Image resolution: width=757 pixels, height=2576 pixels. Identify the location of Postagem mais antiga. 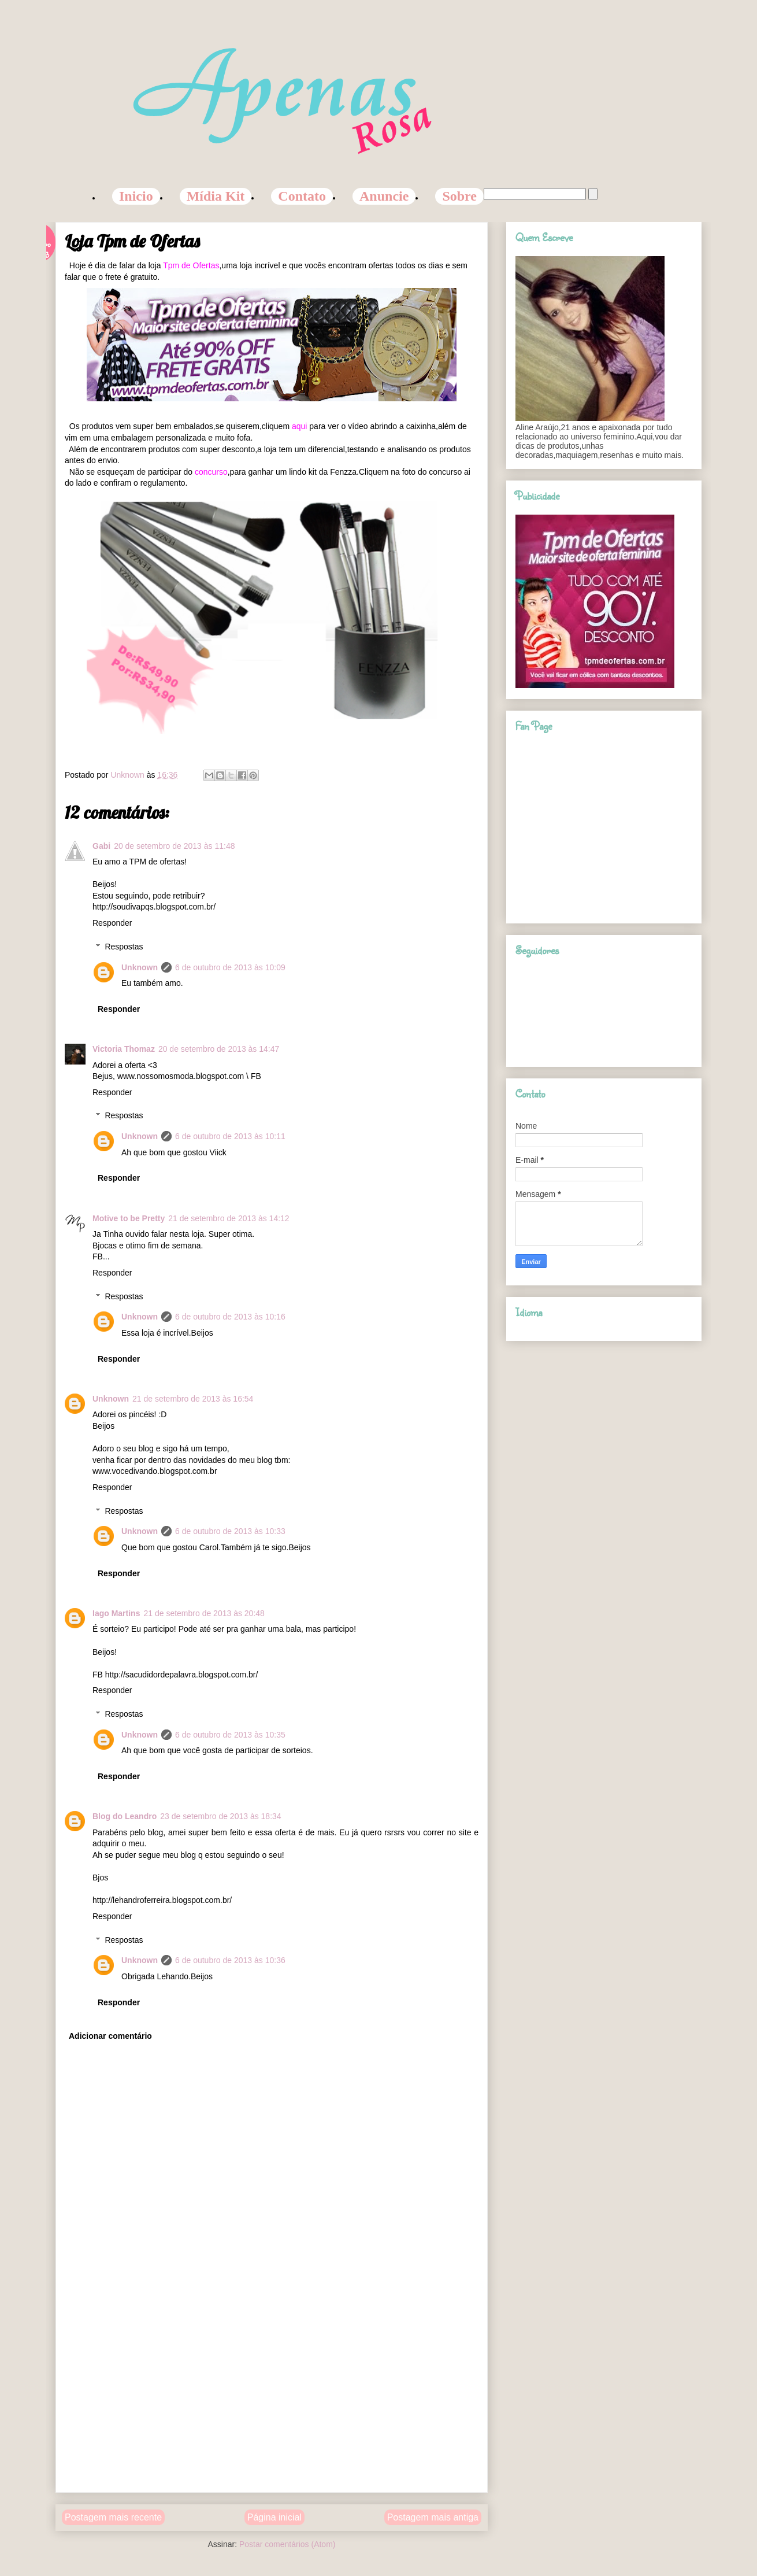
(432, 2517).